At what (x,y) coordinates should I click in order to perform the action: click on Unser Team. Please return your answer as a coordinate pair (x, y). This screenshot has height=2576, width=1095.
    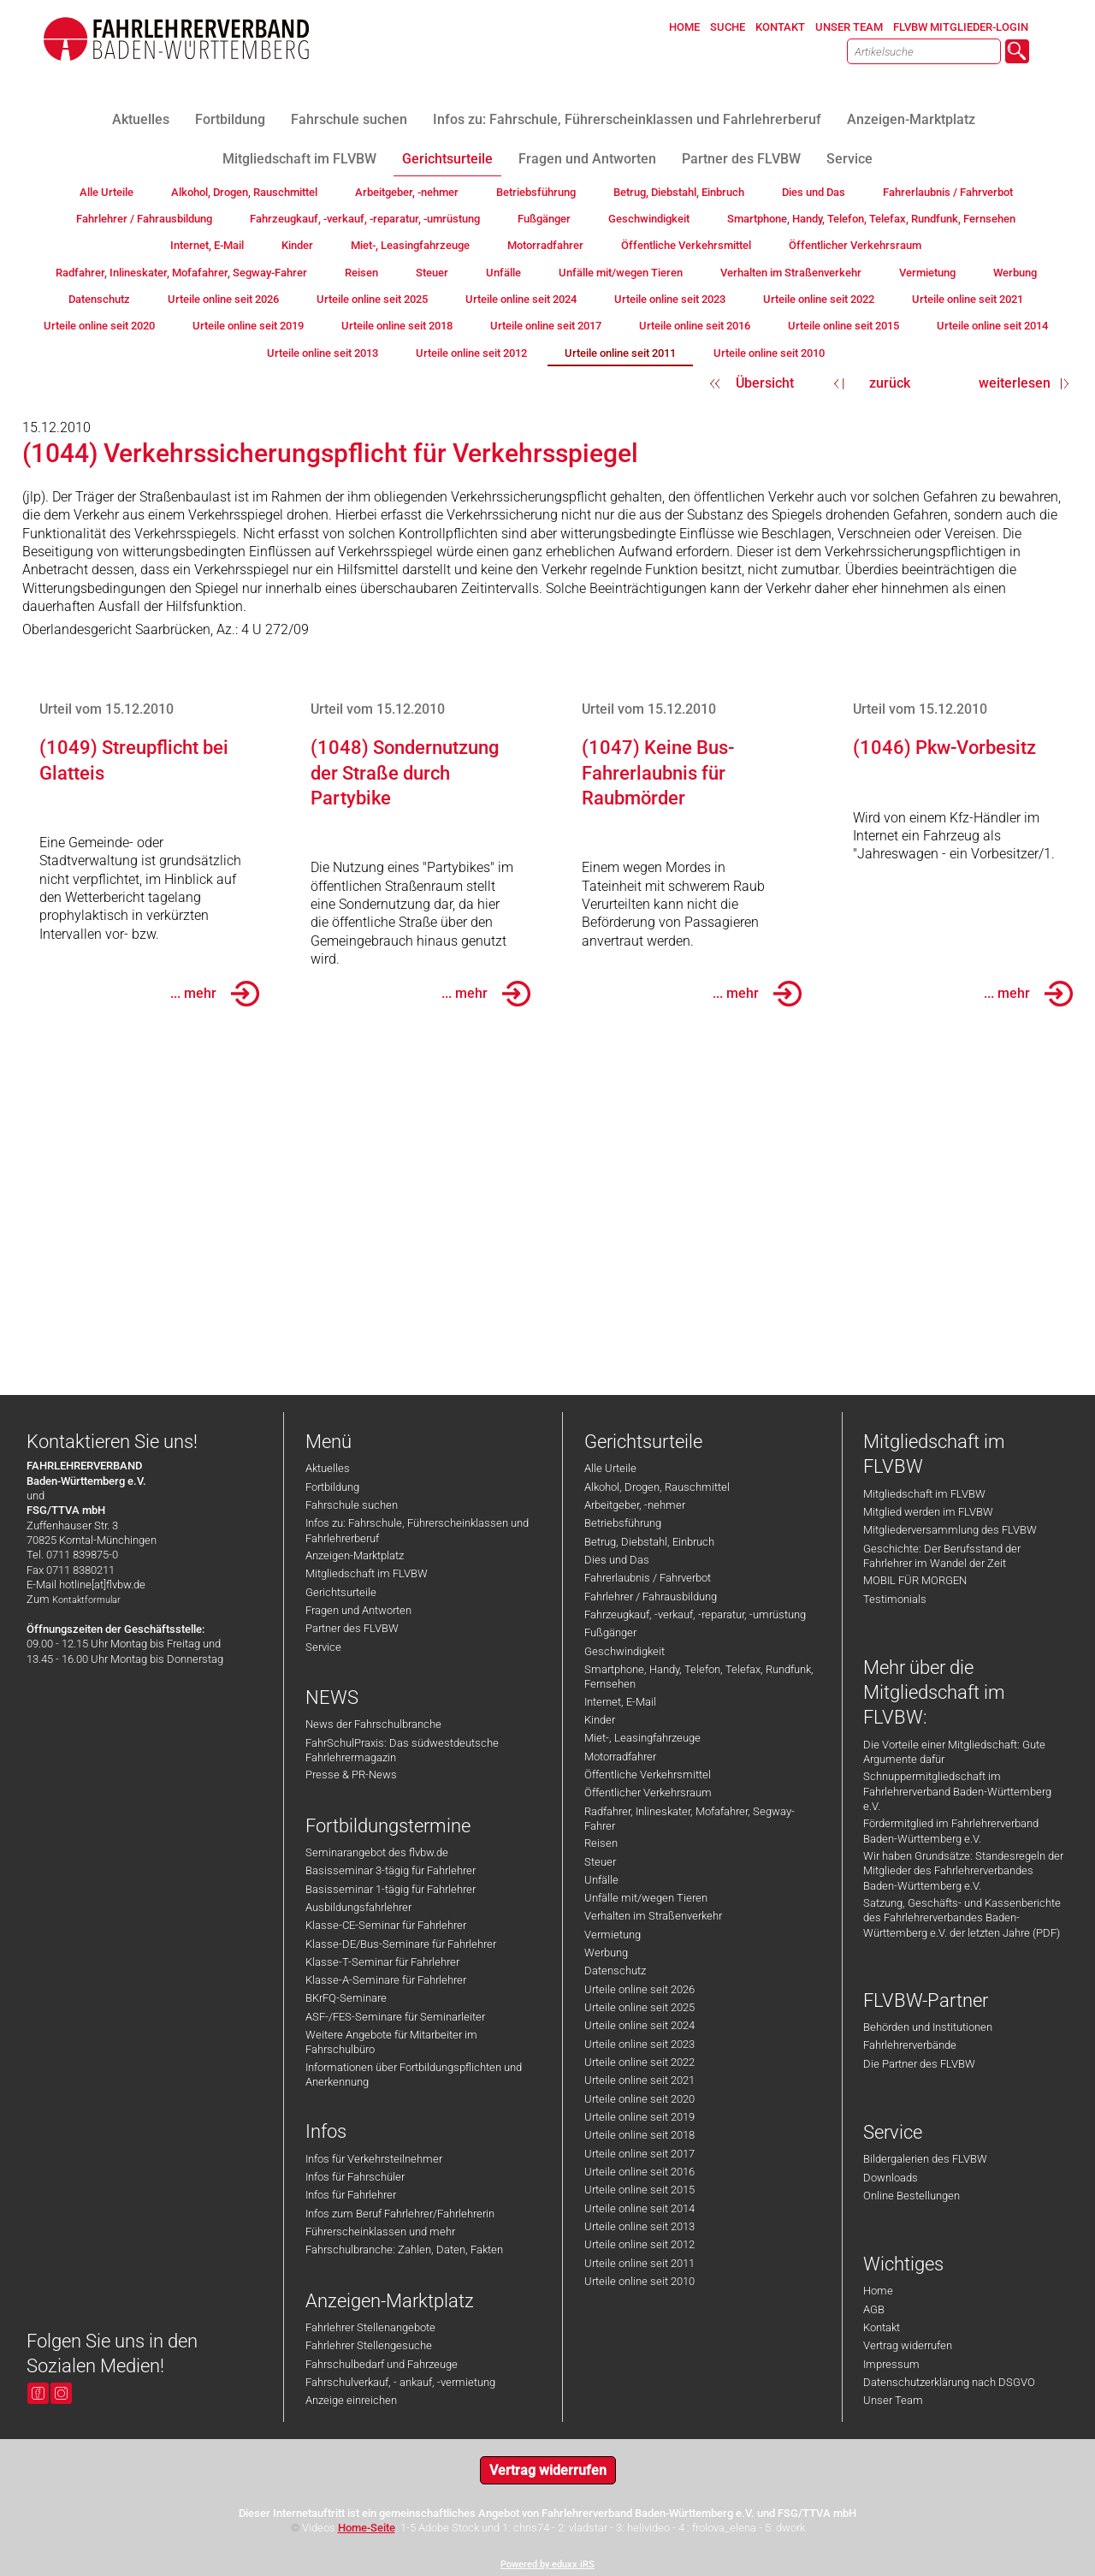
    Looking at the image, I should click on (893, 2400).